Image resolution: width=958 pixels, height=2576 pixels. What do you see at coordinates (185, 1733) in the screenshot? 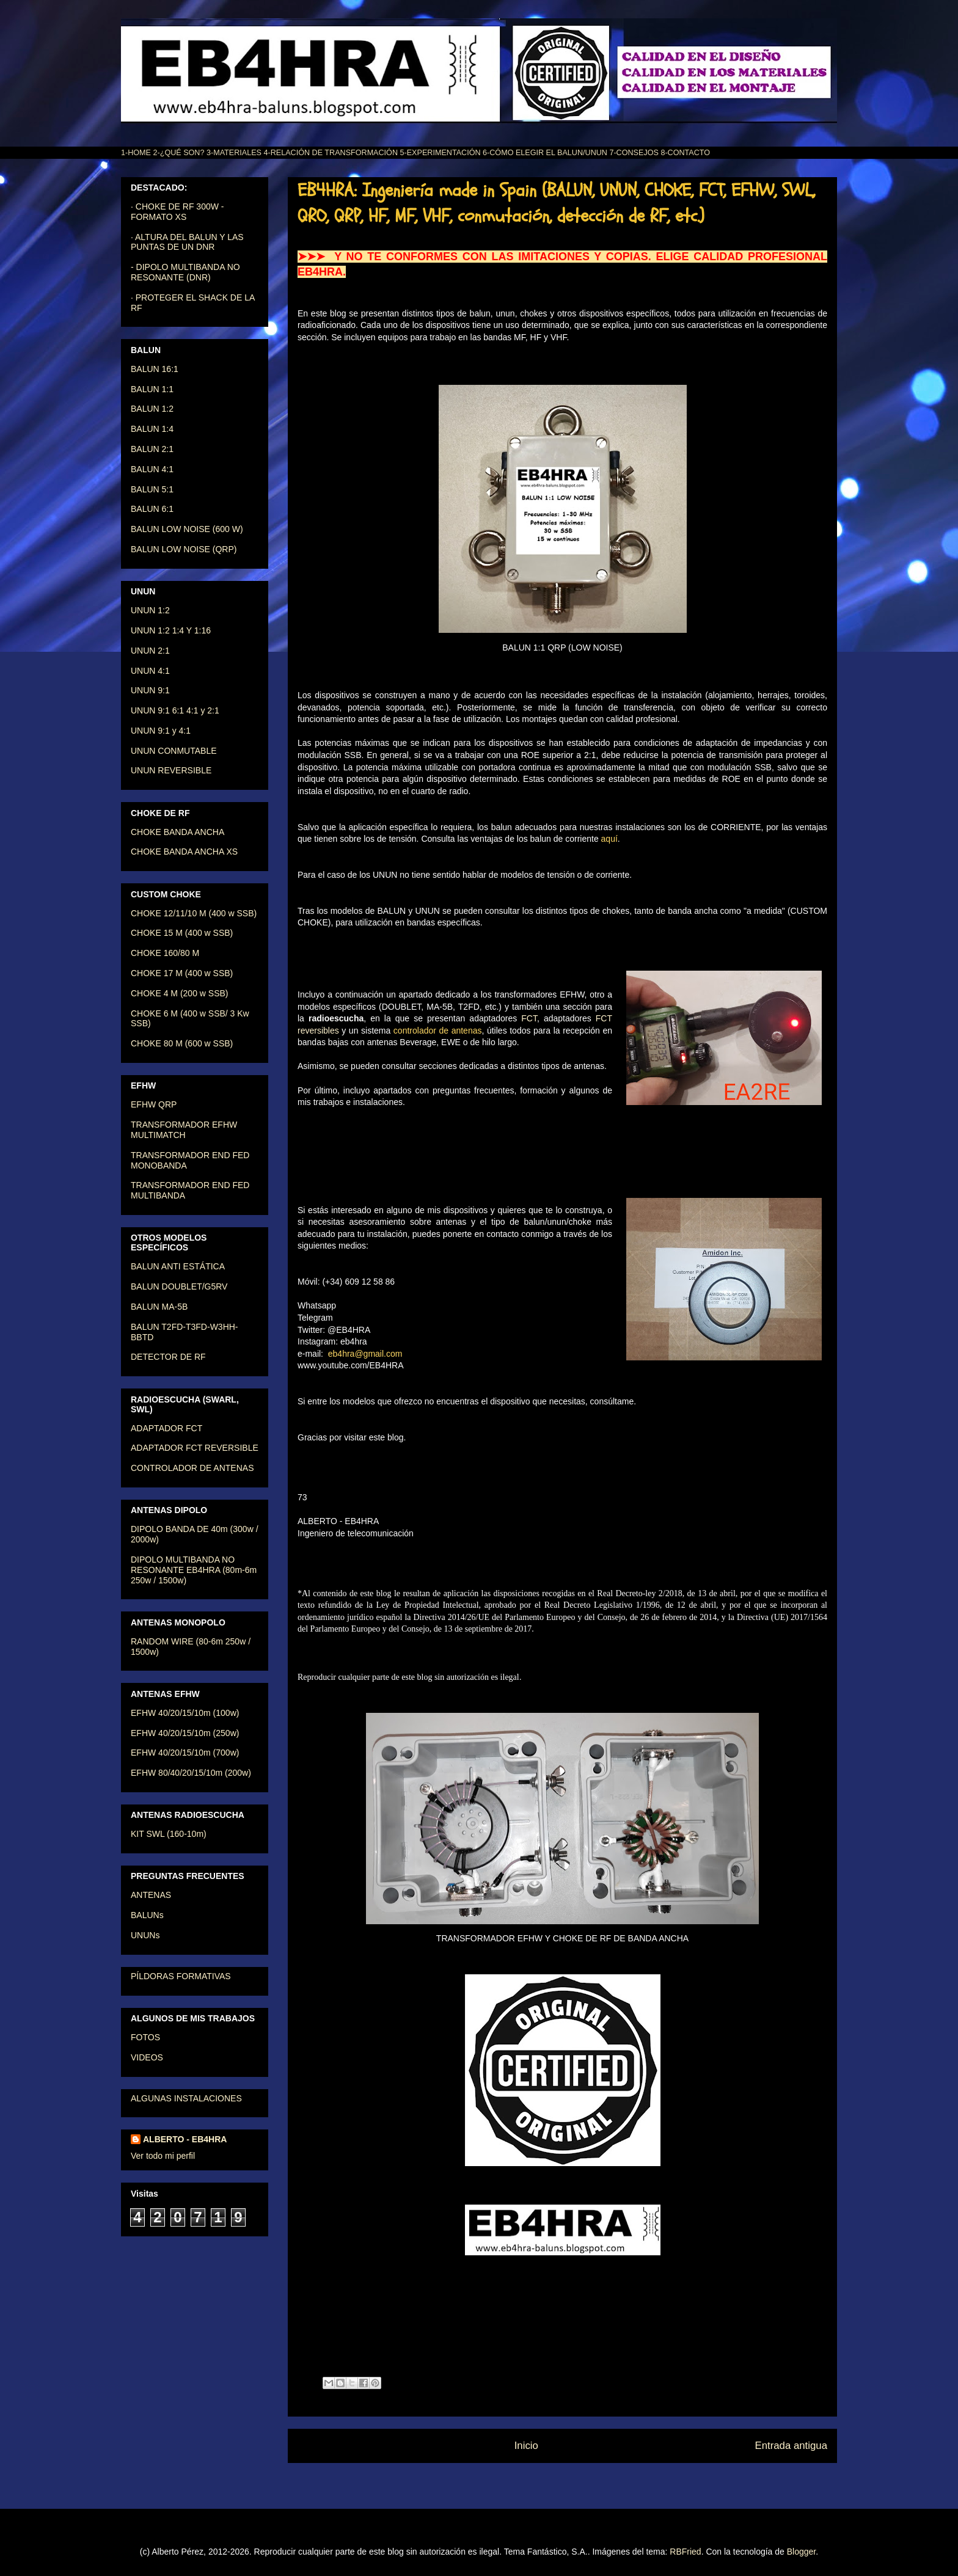
I see `EFHW 40/20/15/10m (250w)` at bounding box center [185, 1733].